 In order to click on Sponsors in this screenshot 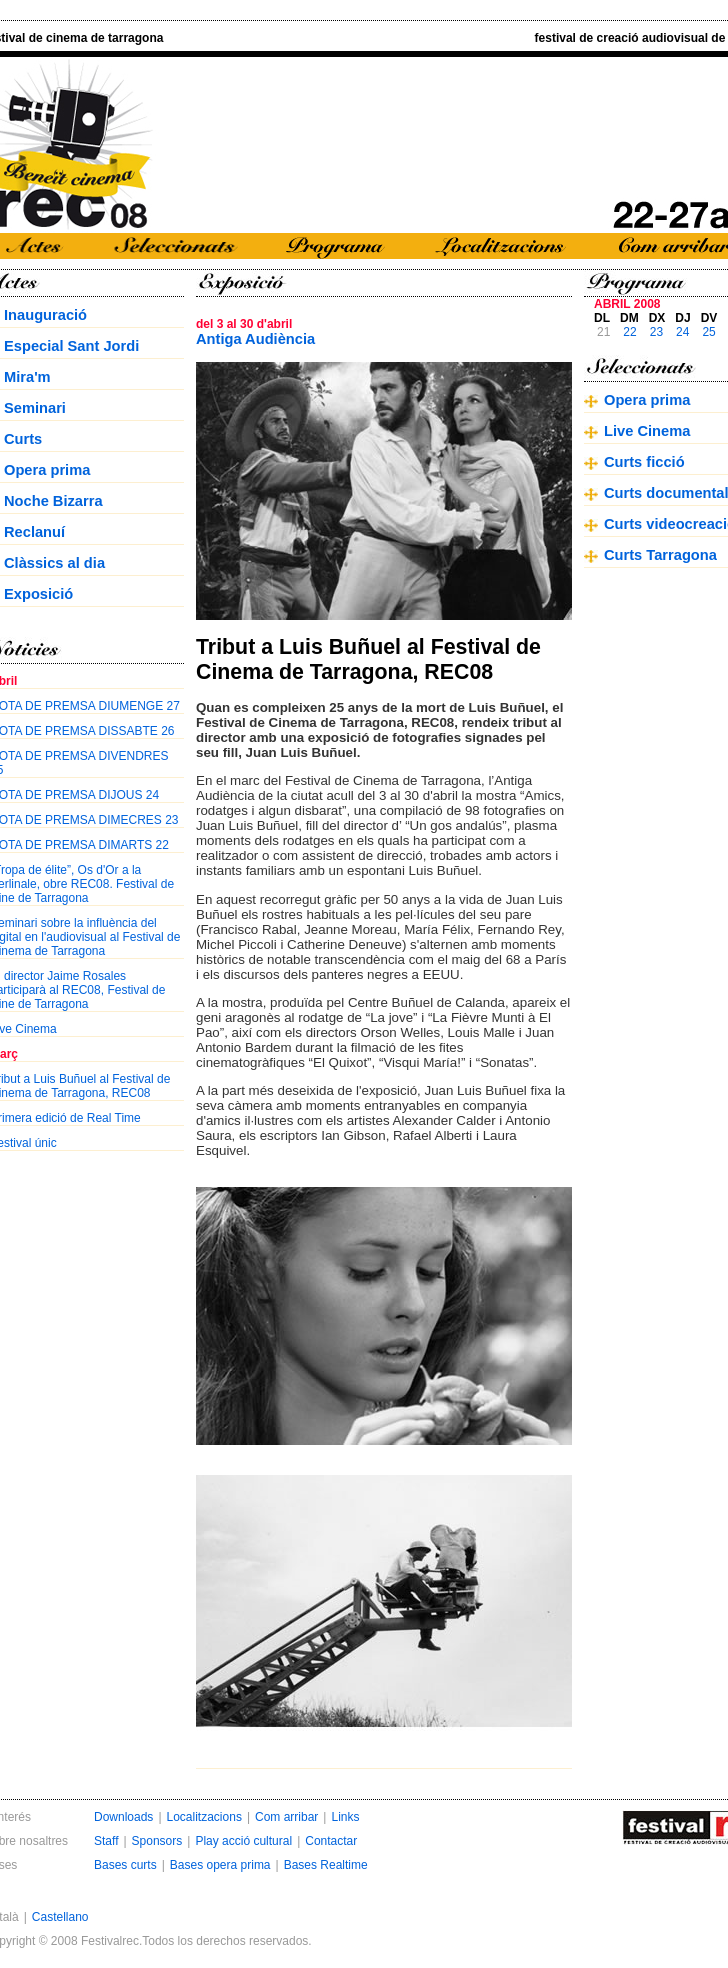, I will do `click(157, 1841)`.